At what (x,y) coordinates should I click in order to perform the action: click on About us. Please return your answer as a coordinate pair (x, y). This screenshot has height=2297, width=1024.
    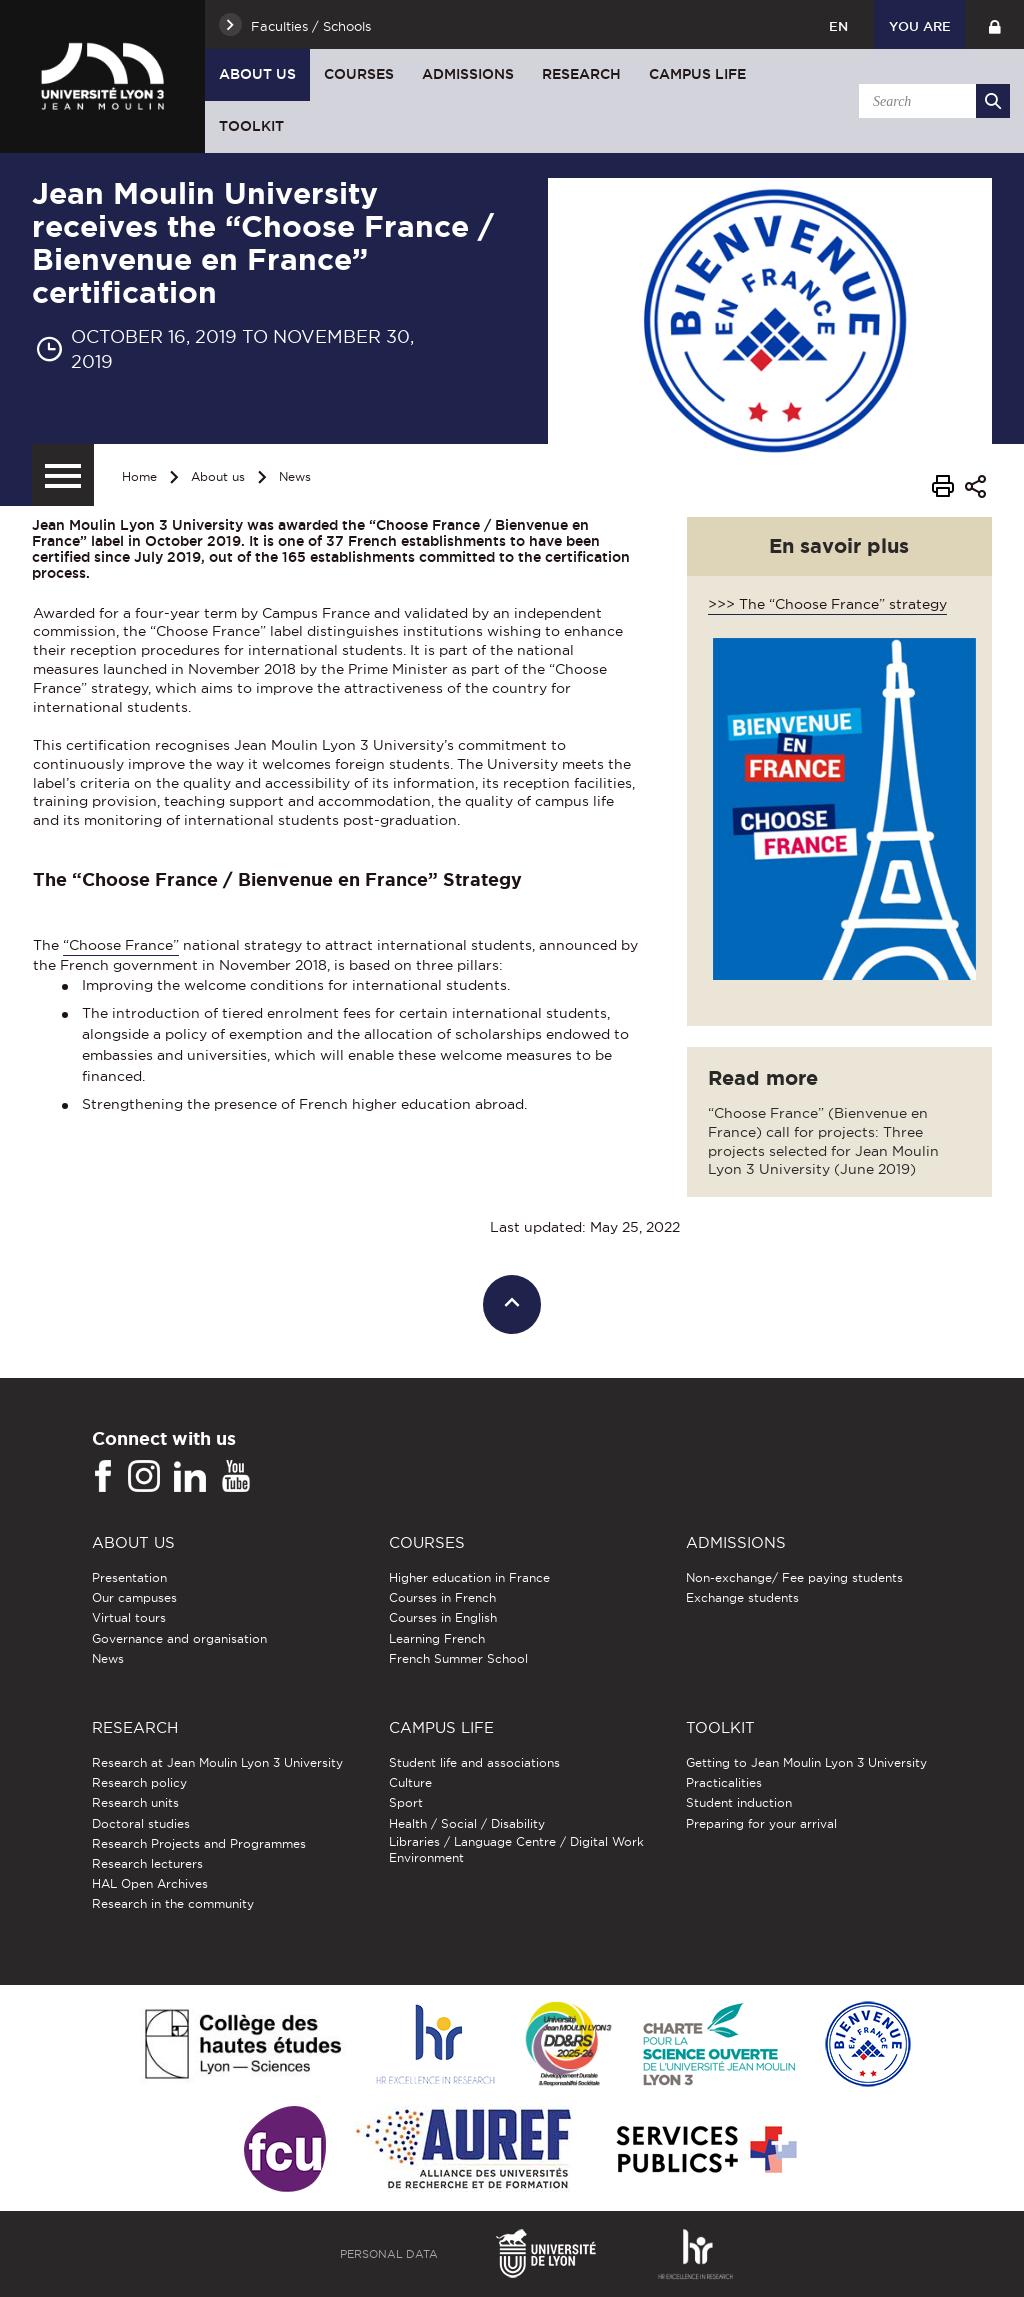
    Looking at the image, I should click on (257, 74).